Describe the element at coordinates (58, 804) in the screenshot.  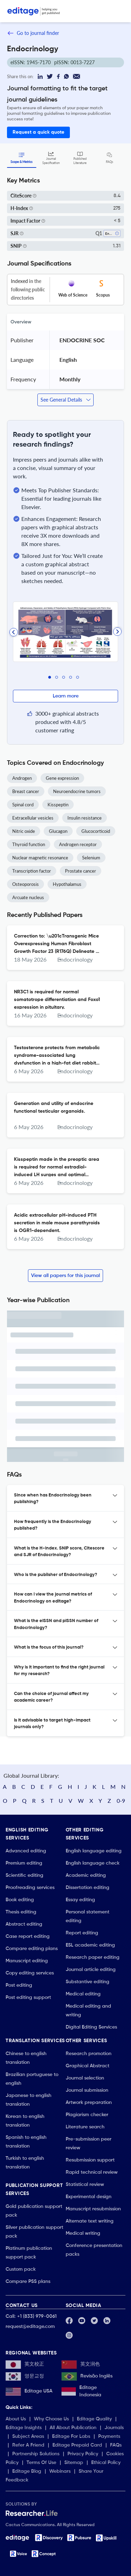
I see `Kisspeptin` at that location.